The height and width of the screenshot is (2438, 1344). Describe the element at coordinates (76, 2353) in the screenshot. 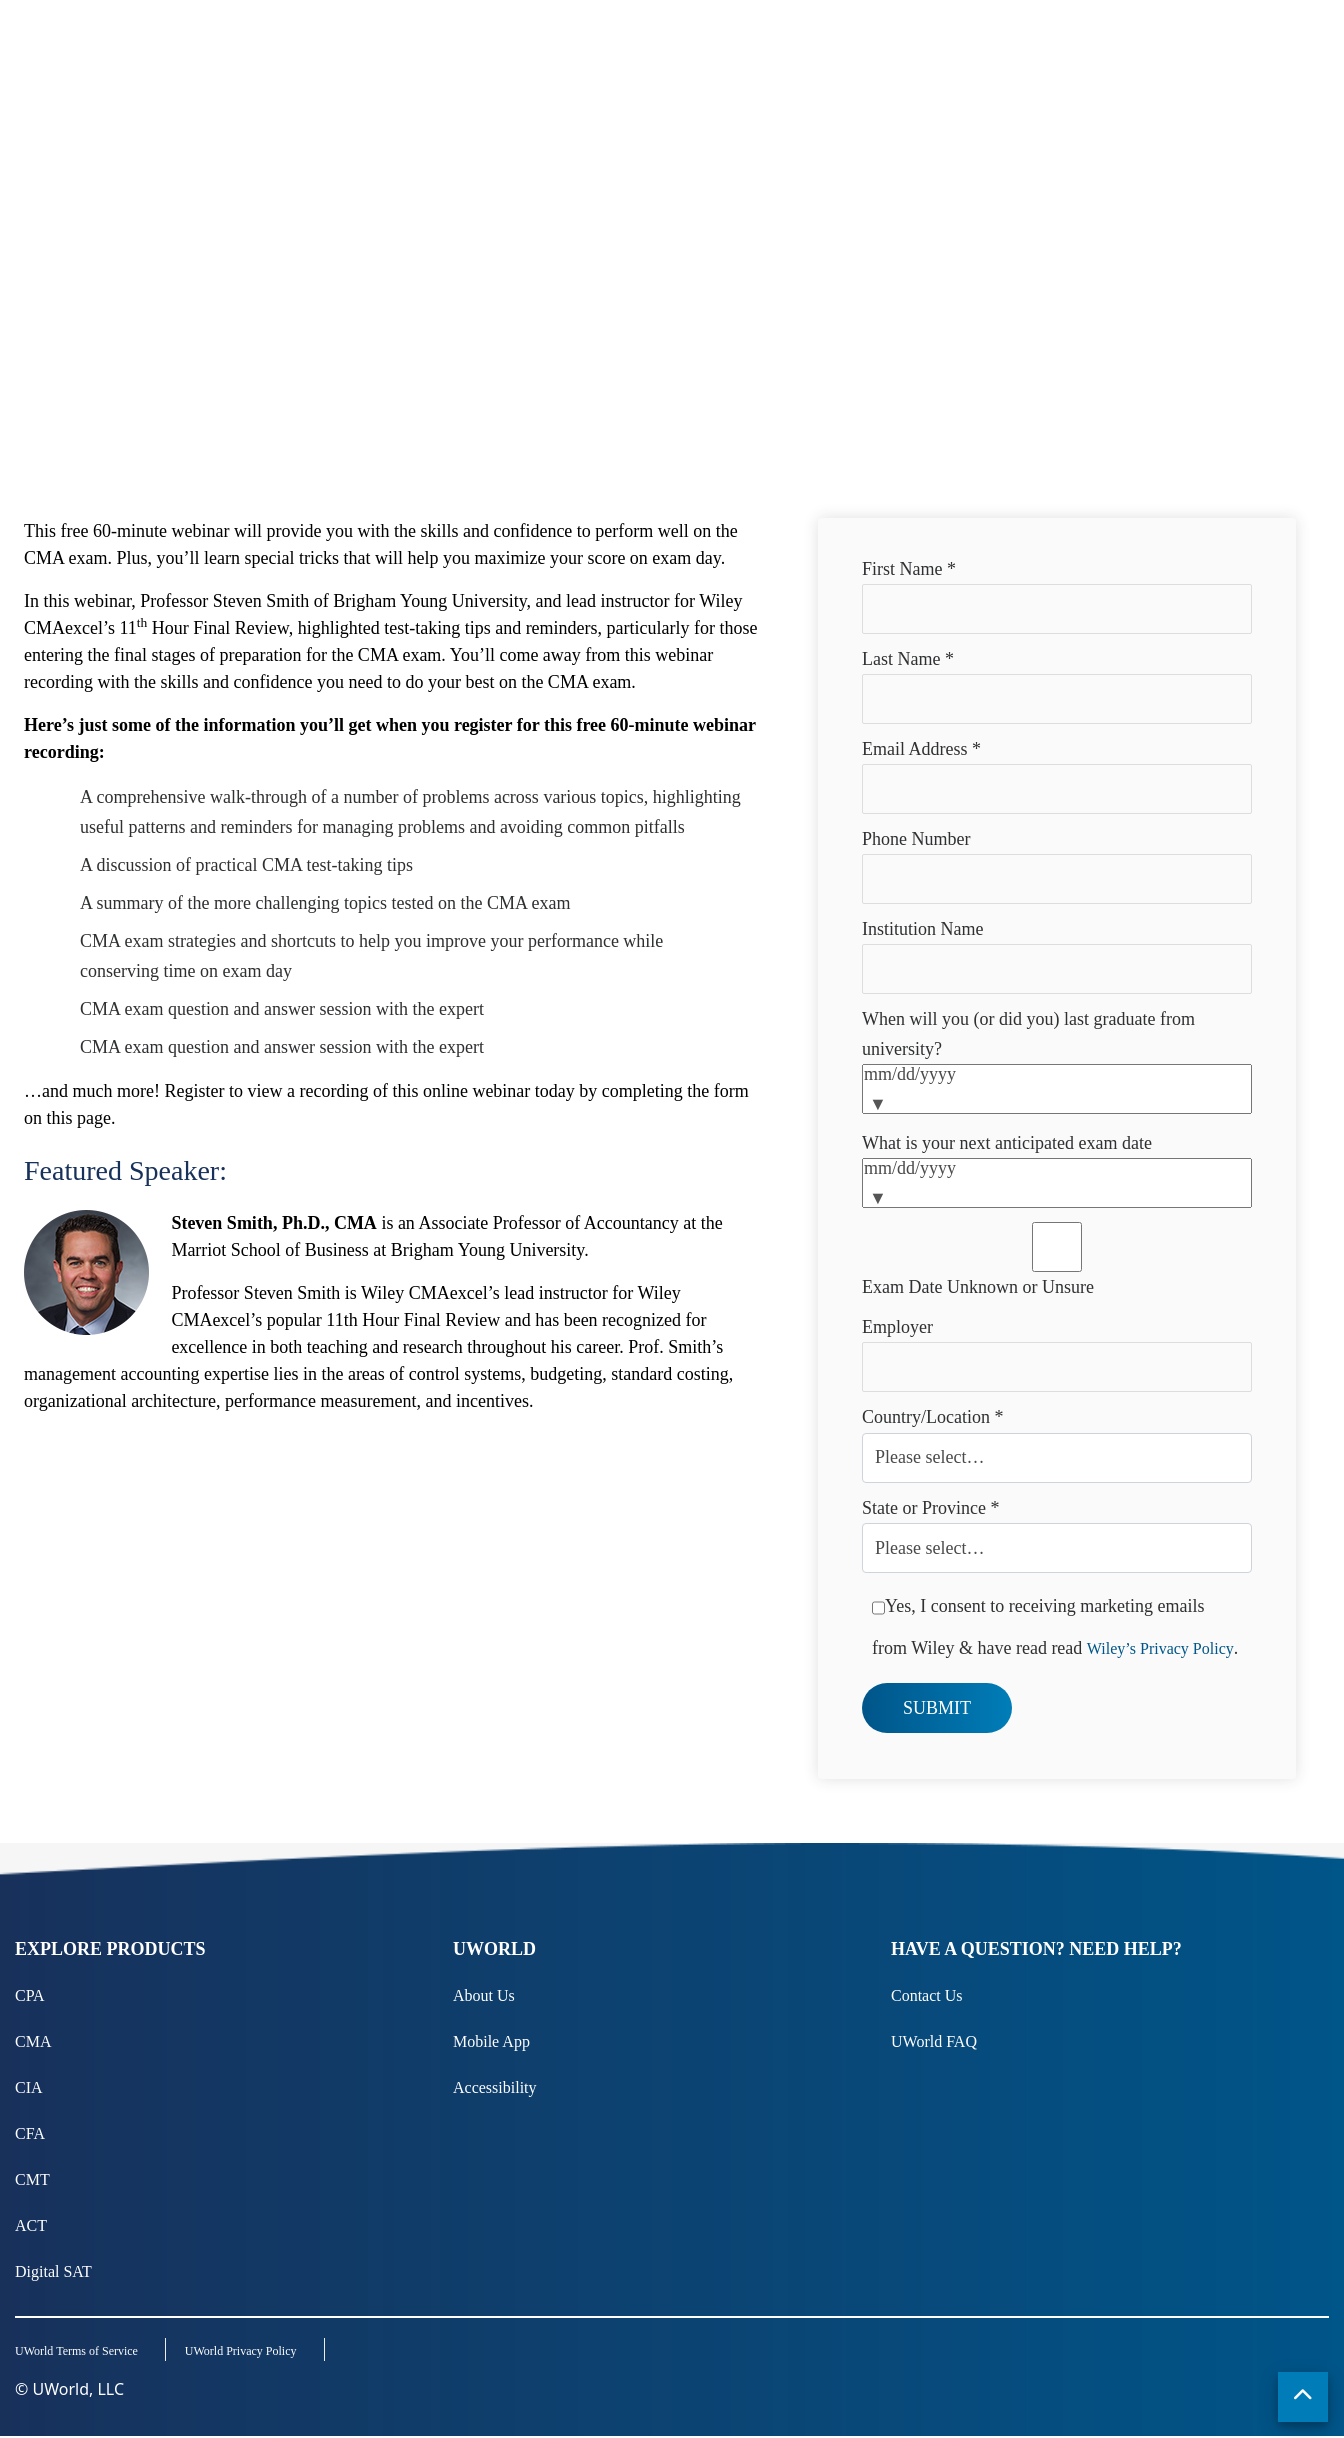

I see `UWorld Terms of Service` at that location.